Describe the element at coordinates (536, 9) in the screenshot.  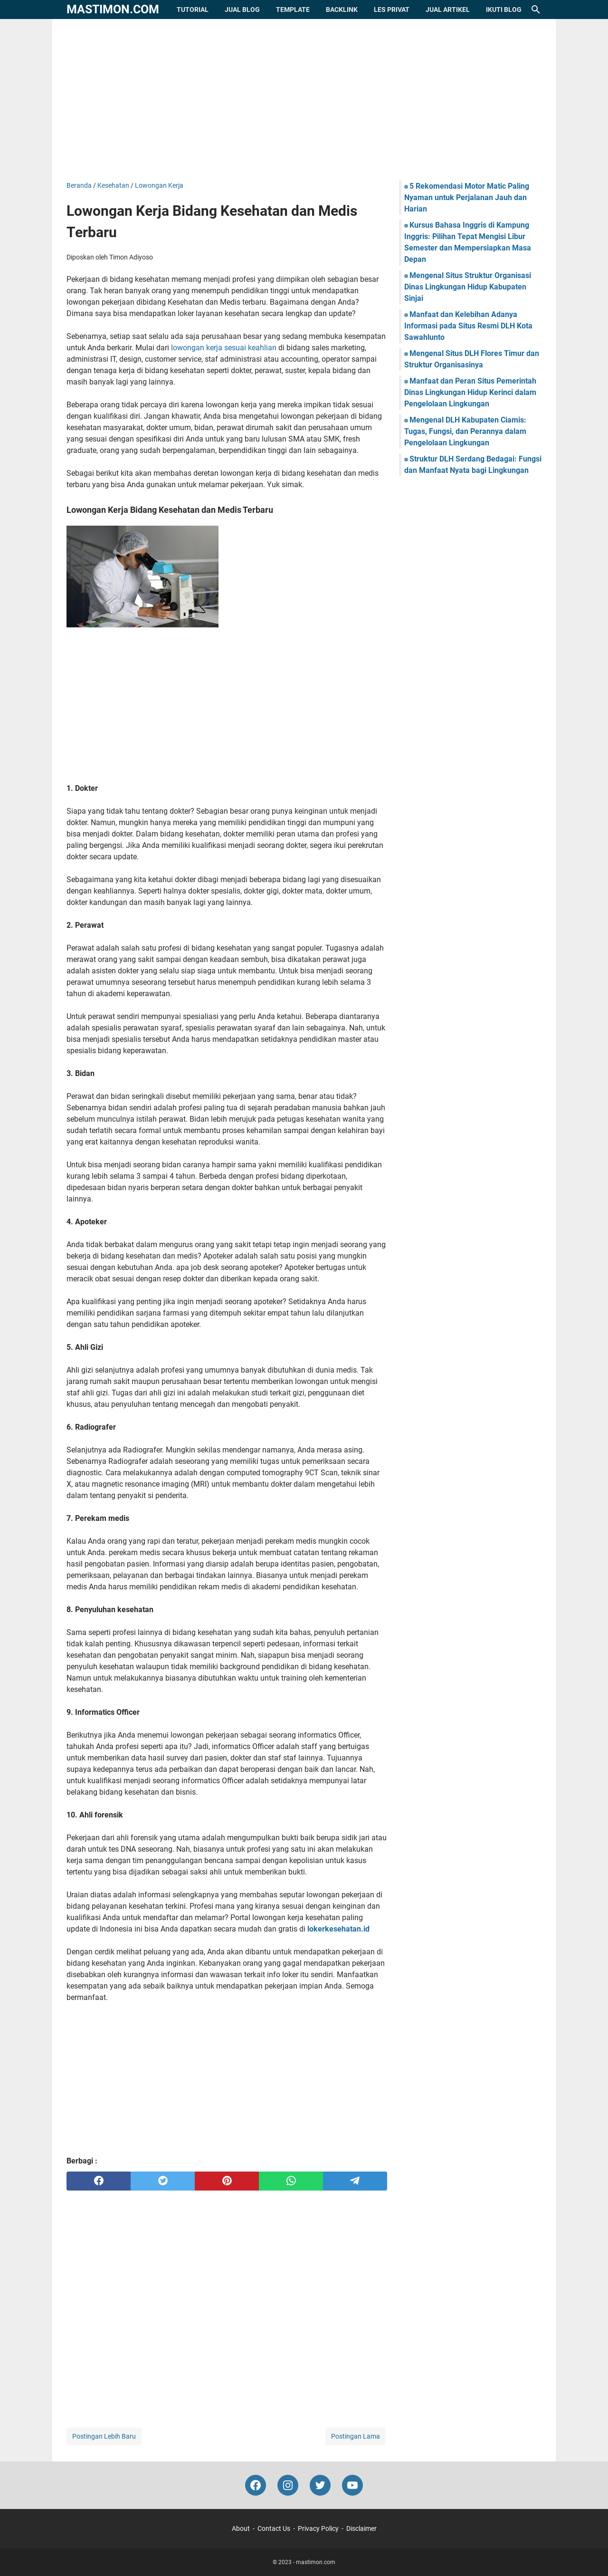
I see `[Cari blog ini]` at that location.